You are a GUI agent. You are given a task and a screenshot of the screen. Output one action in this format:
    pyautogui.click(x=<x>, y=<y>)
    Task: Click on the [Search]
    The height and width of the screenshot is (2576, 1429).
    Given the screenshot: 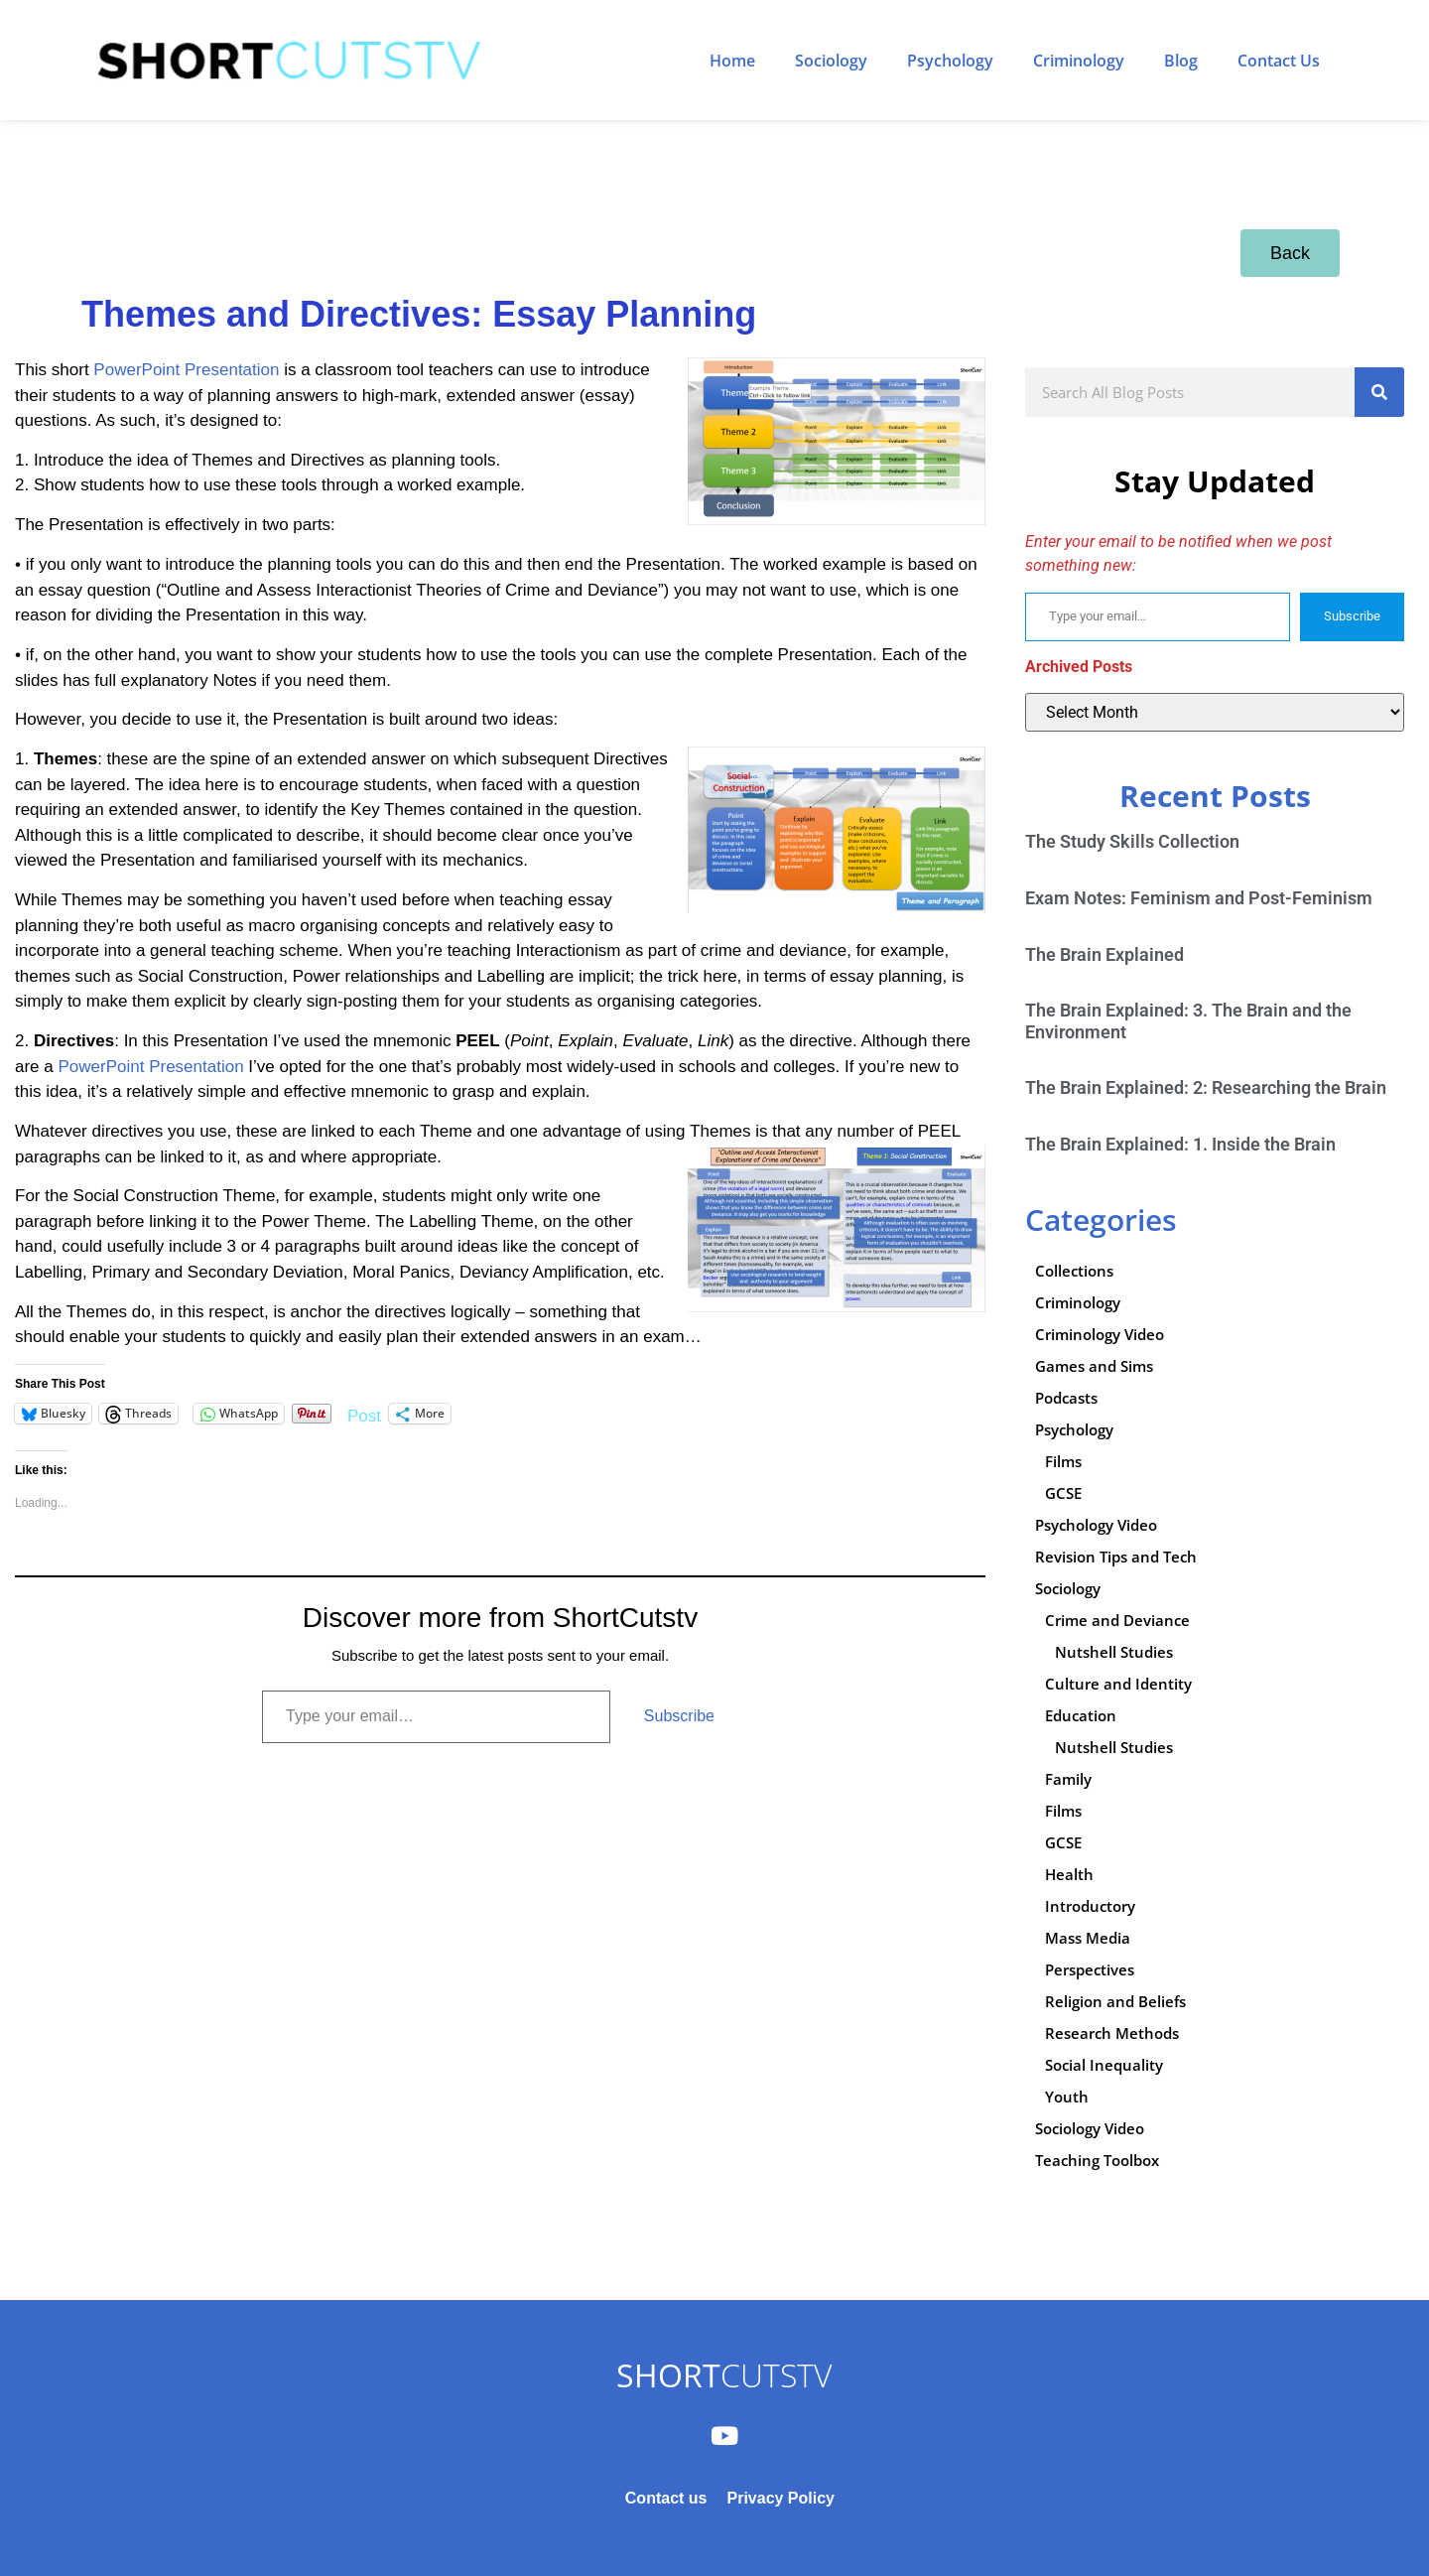 What is the action you would take?
    pyautogui.click(x=1379, y=392)
    